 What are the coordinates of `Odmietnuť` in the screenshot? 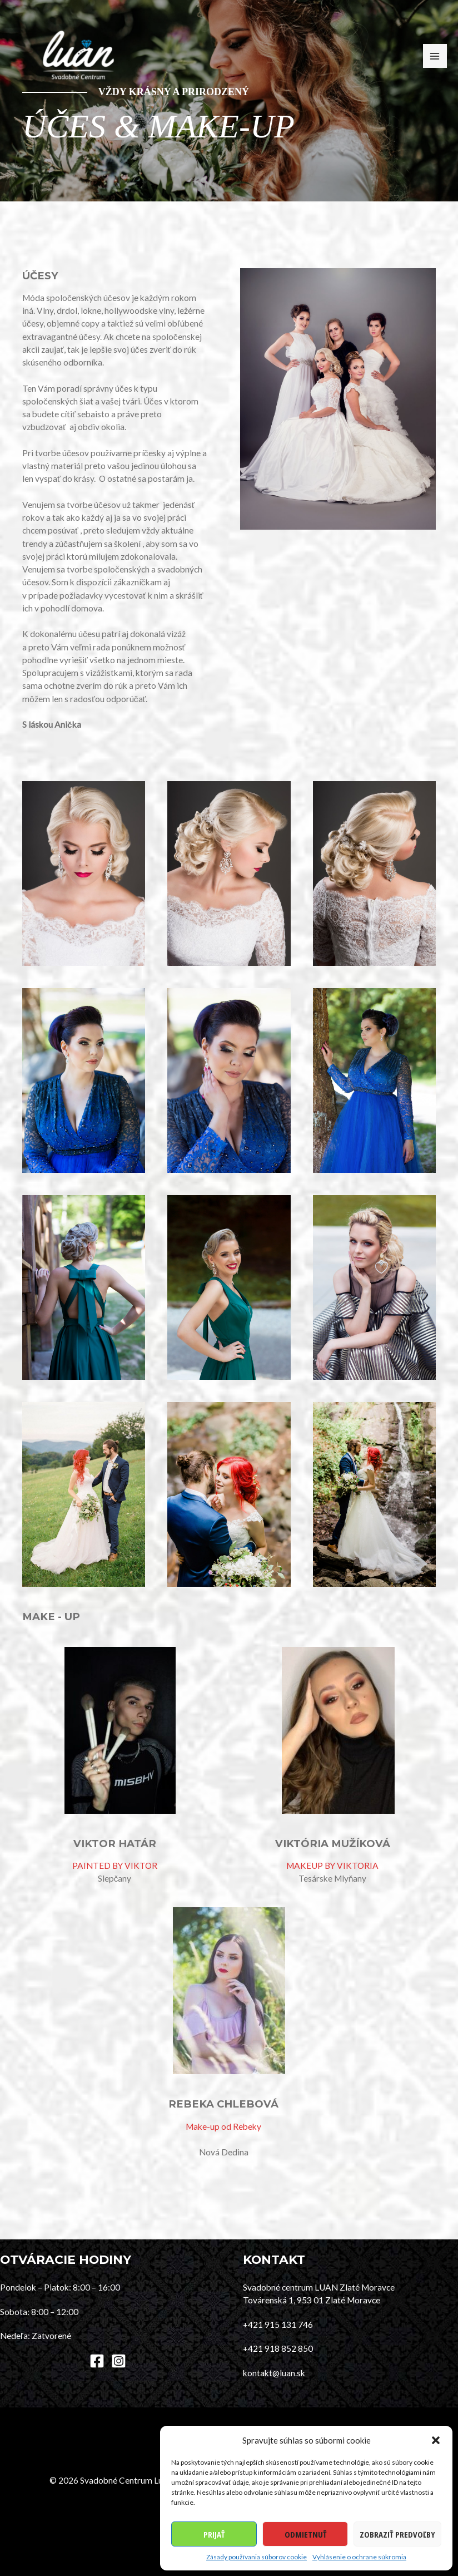 It's located at (305, 2534).